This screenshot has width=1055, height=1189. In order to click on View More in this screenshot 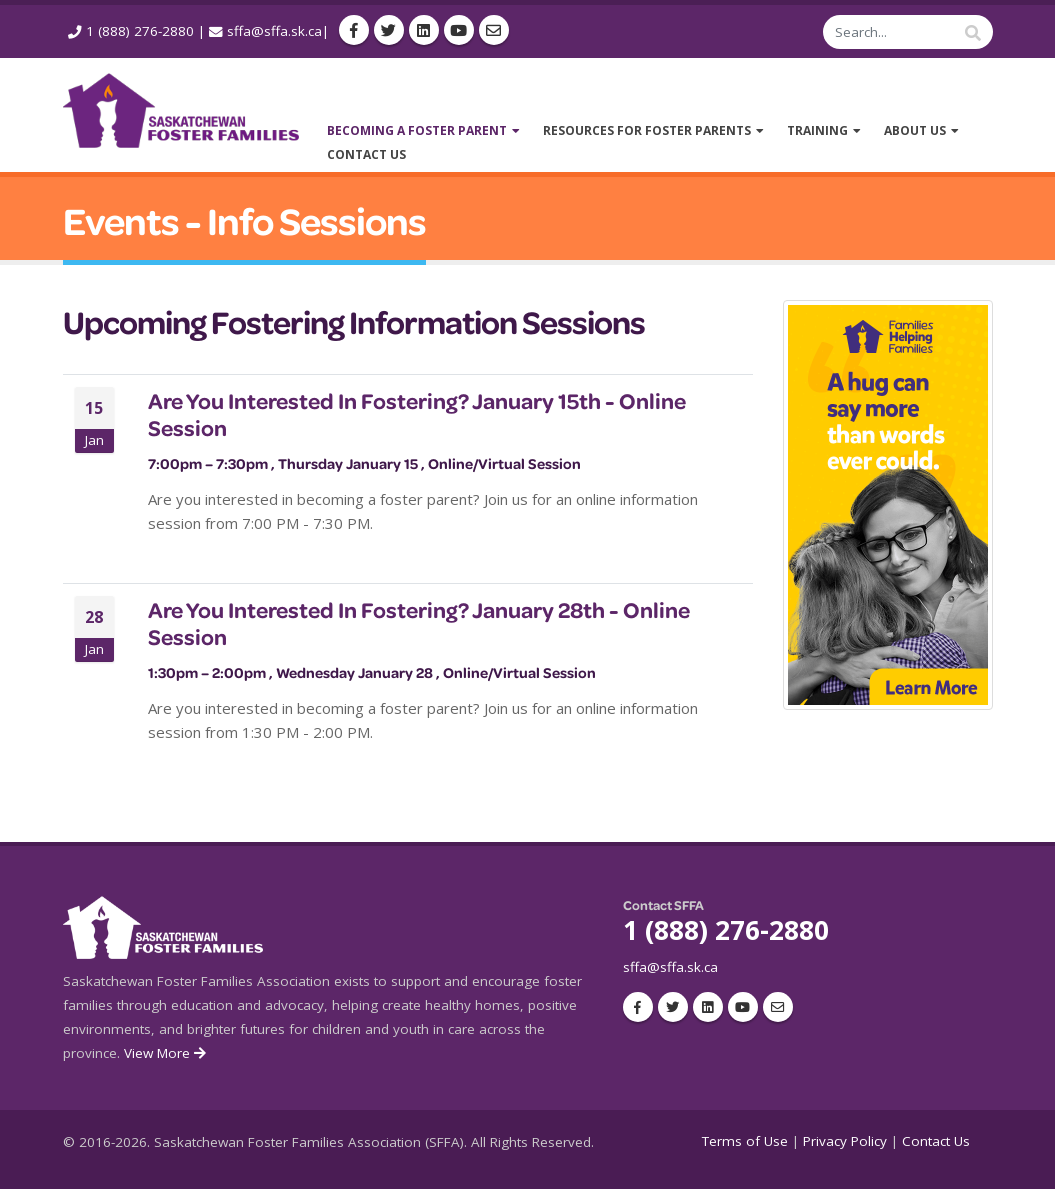, I will do `click(166, 1053)`.